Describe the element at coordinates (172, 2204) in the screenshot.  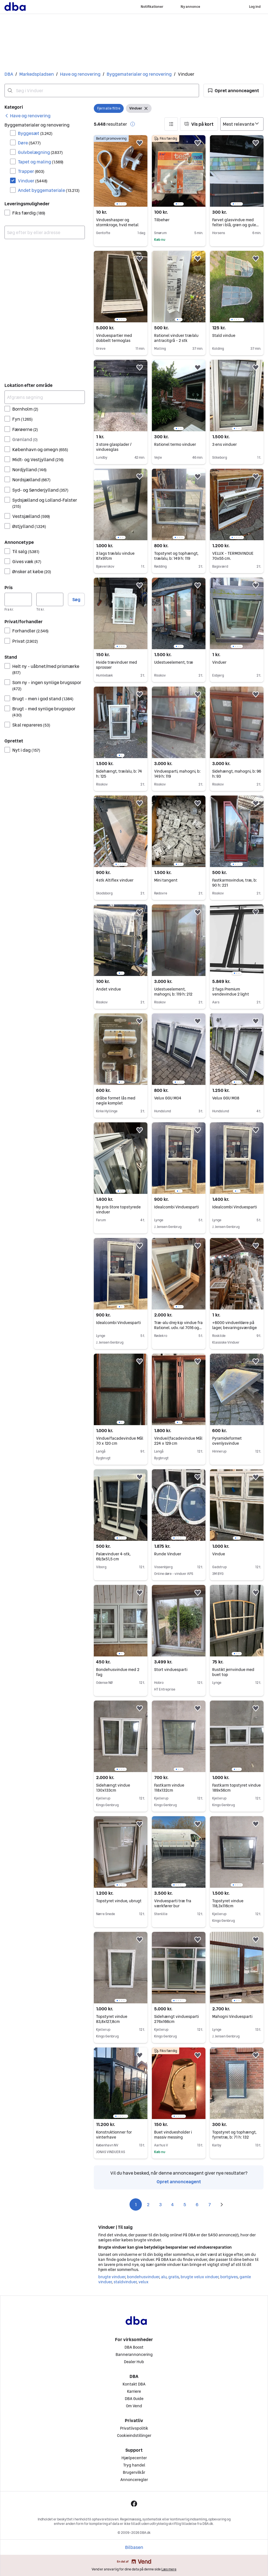
I see `4 [Side 4]` at that location.